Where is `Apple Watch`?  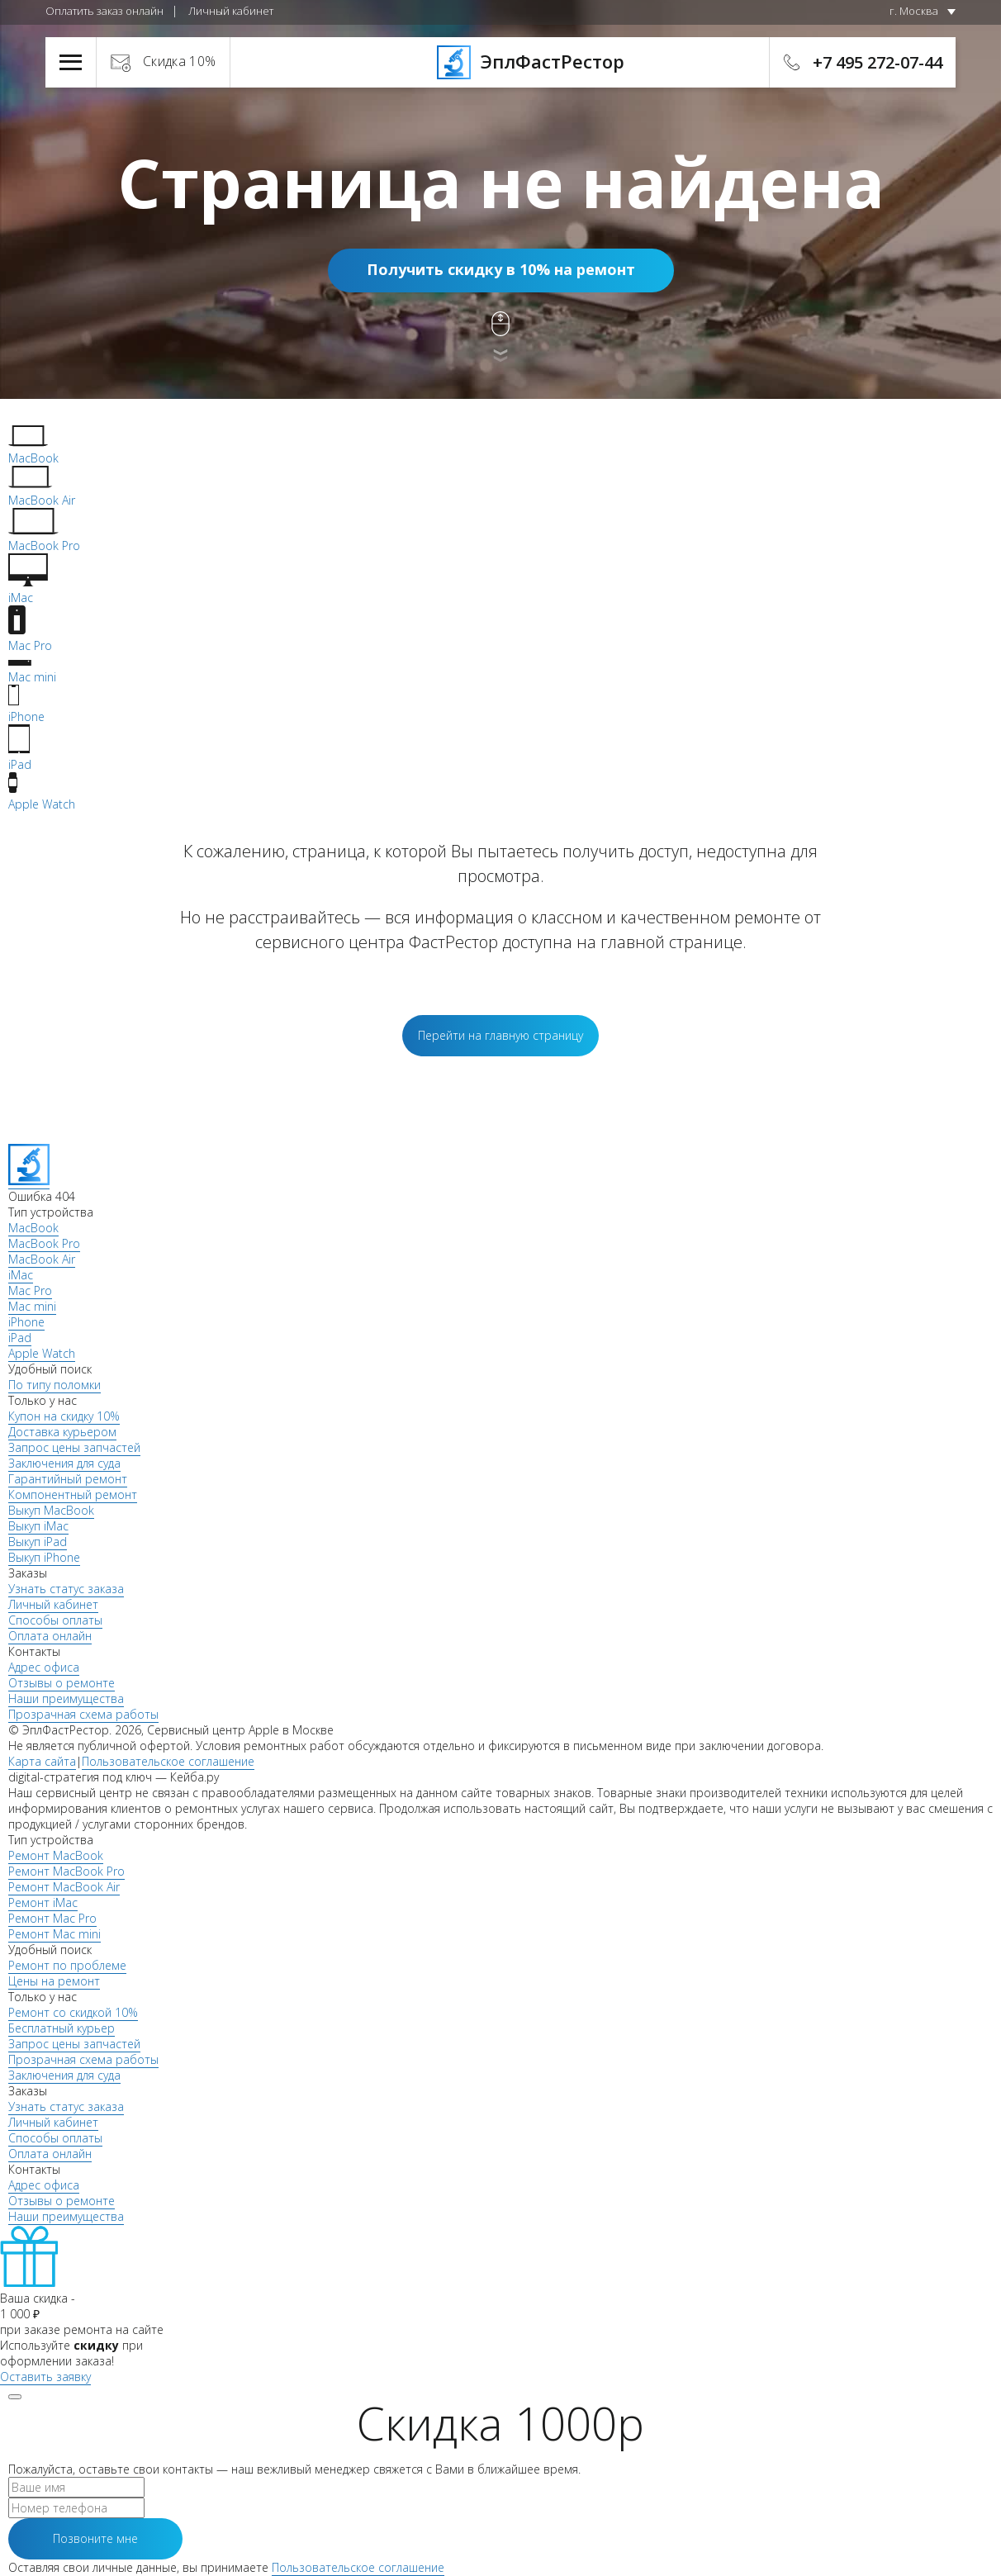 Apple Watch is located at coordinates (41, 1353).